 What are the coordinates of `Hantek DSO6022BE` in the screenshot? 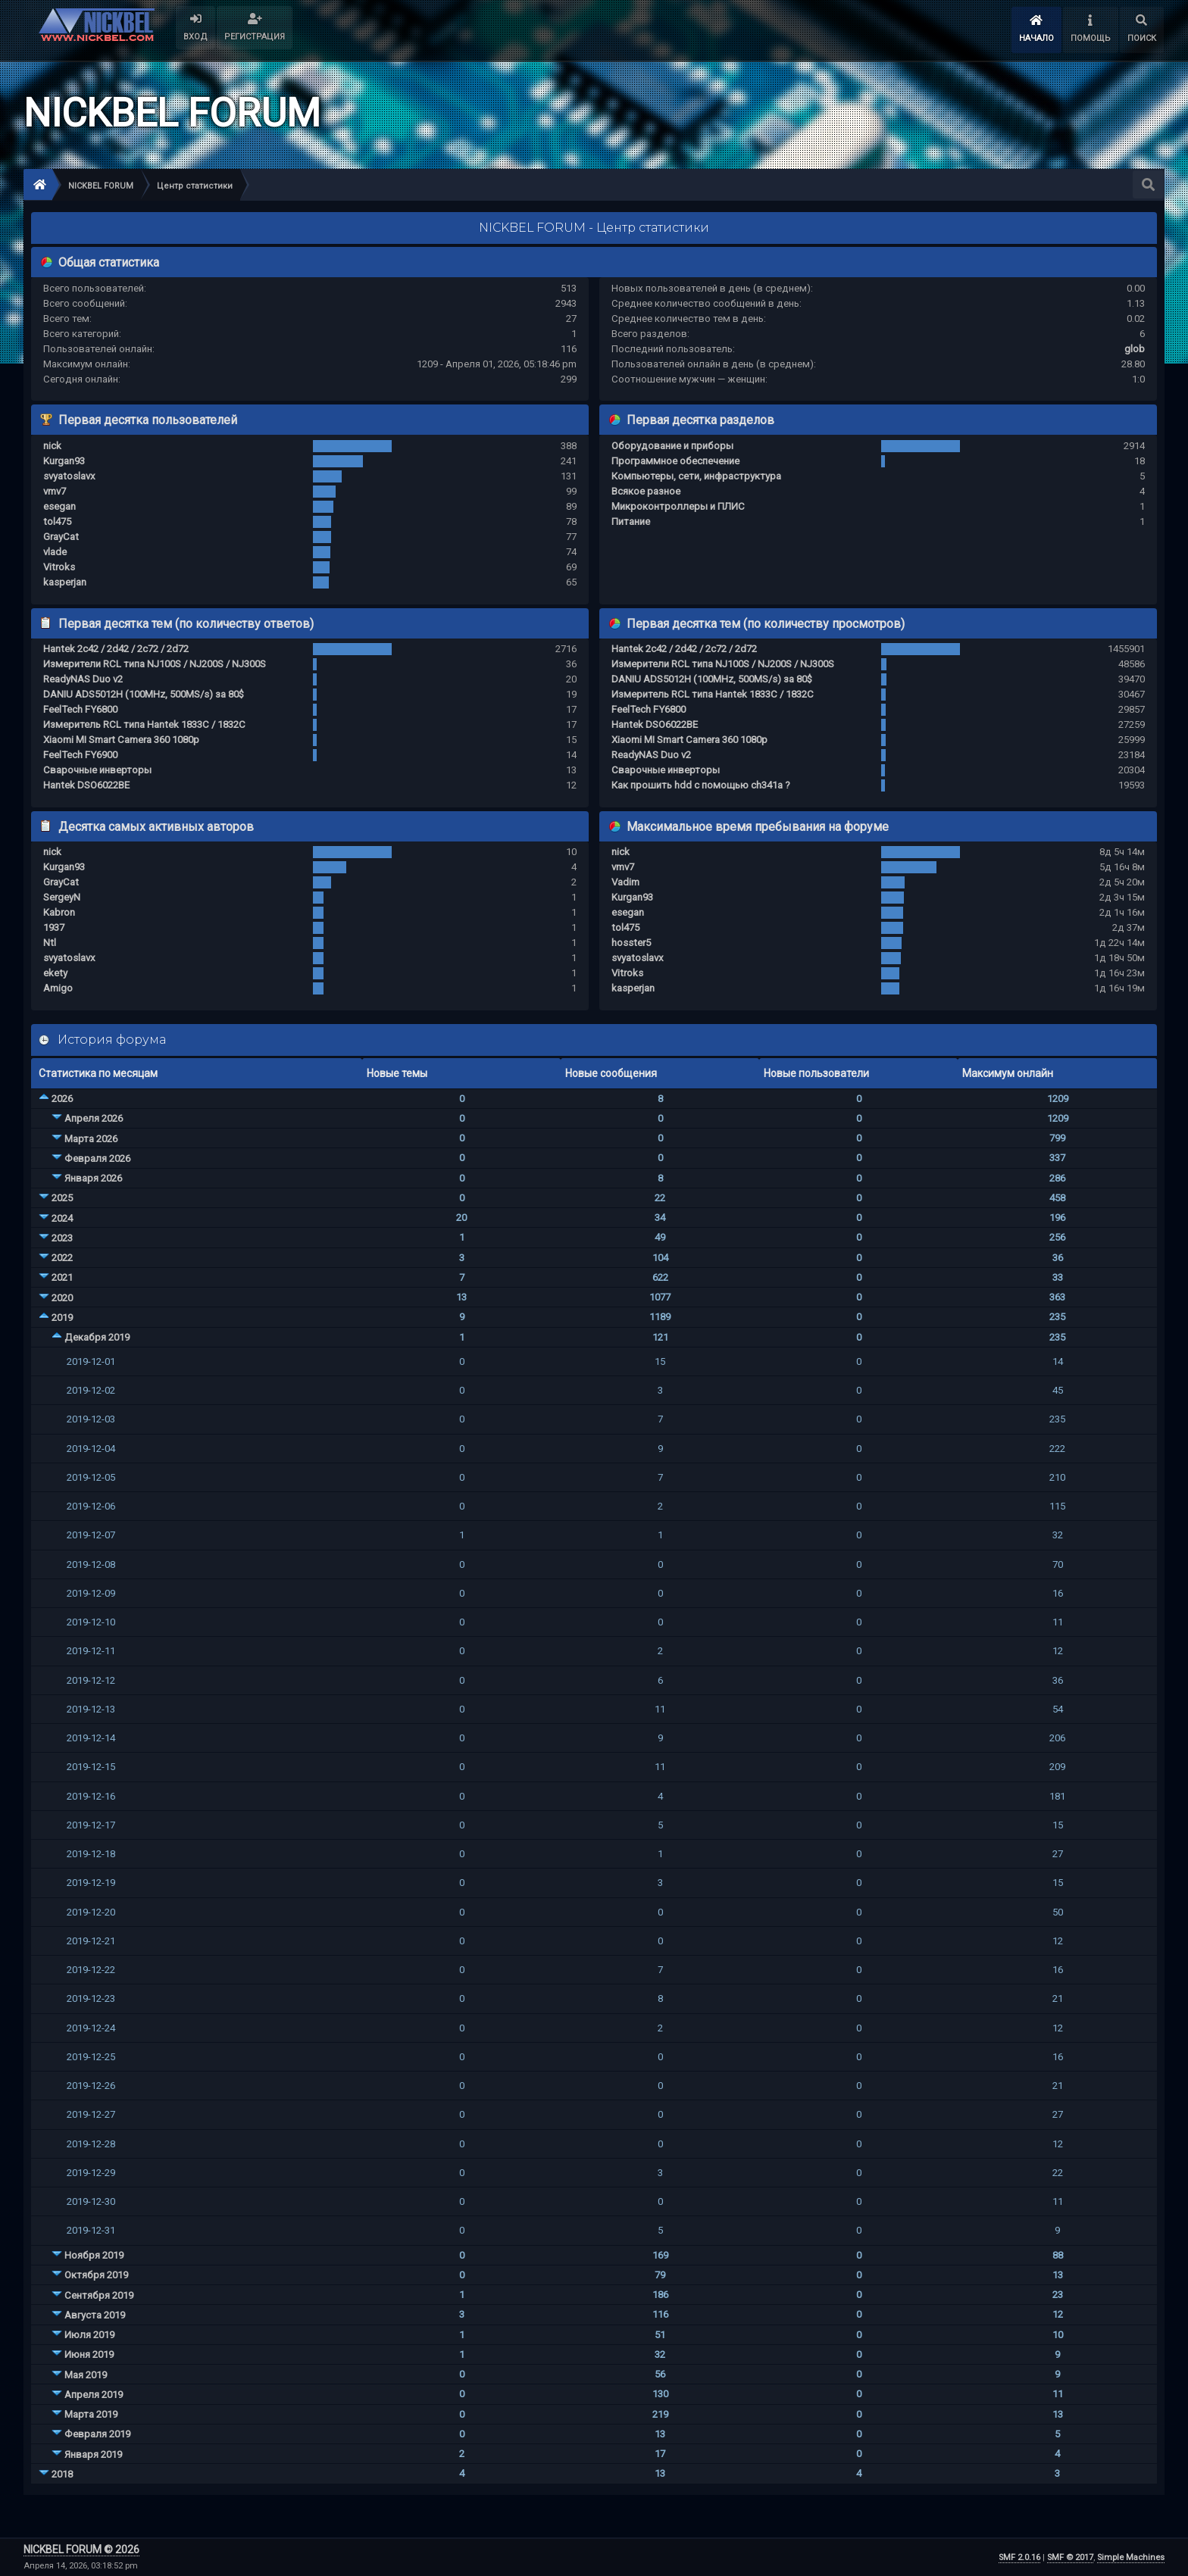 It's located at (86, 785).